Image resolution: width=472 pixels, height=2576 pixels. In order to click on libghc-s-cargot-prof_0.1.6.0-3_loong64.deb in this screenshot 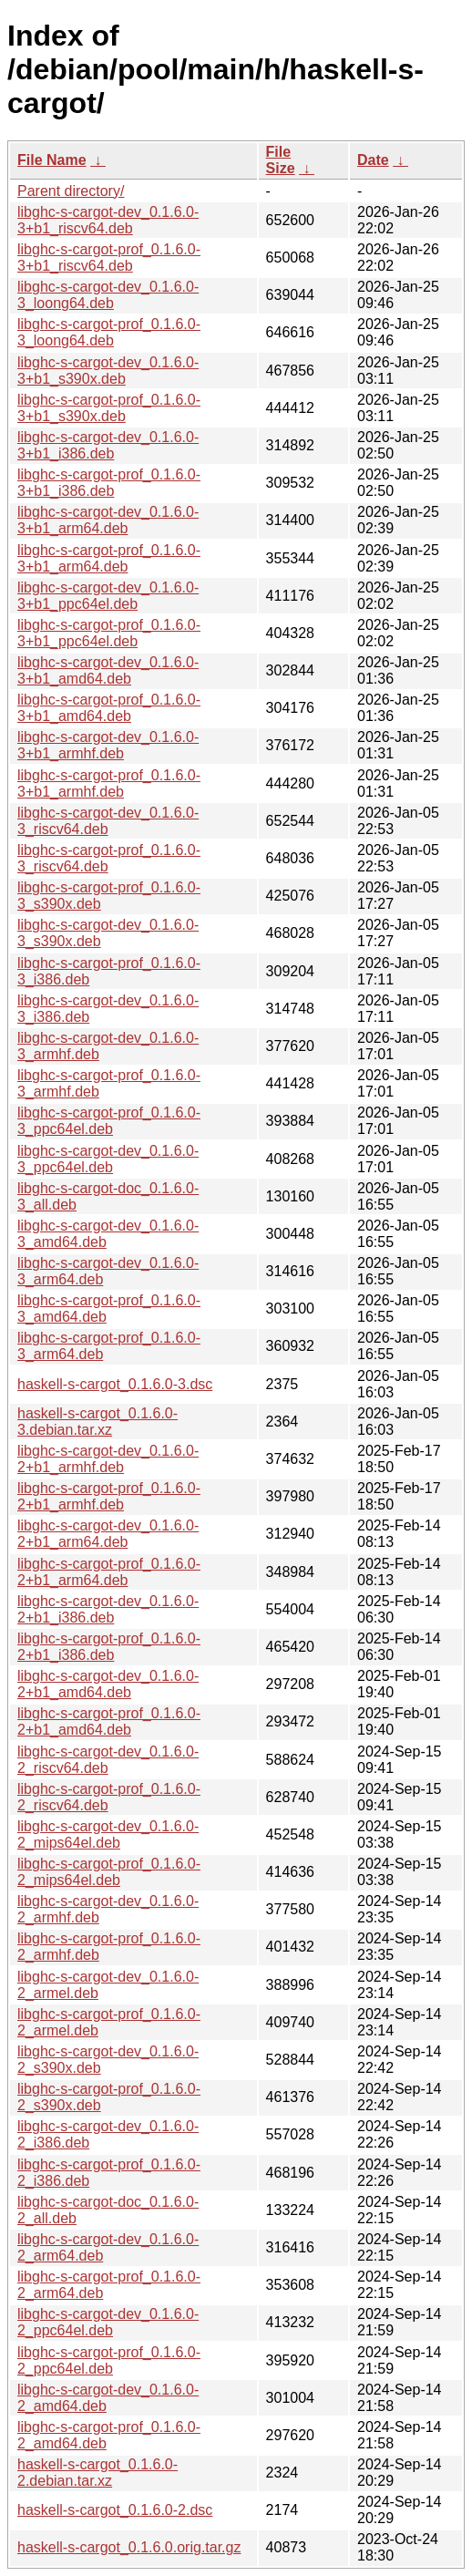, I will do `click(108, 332)`.